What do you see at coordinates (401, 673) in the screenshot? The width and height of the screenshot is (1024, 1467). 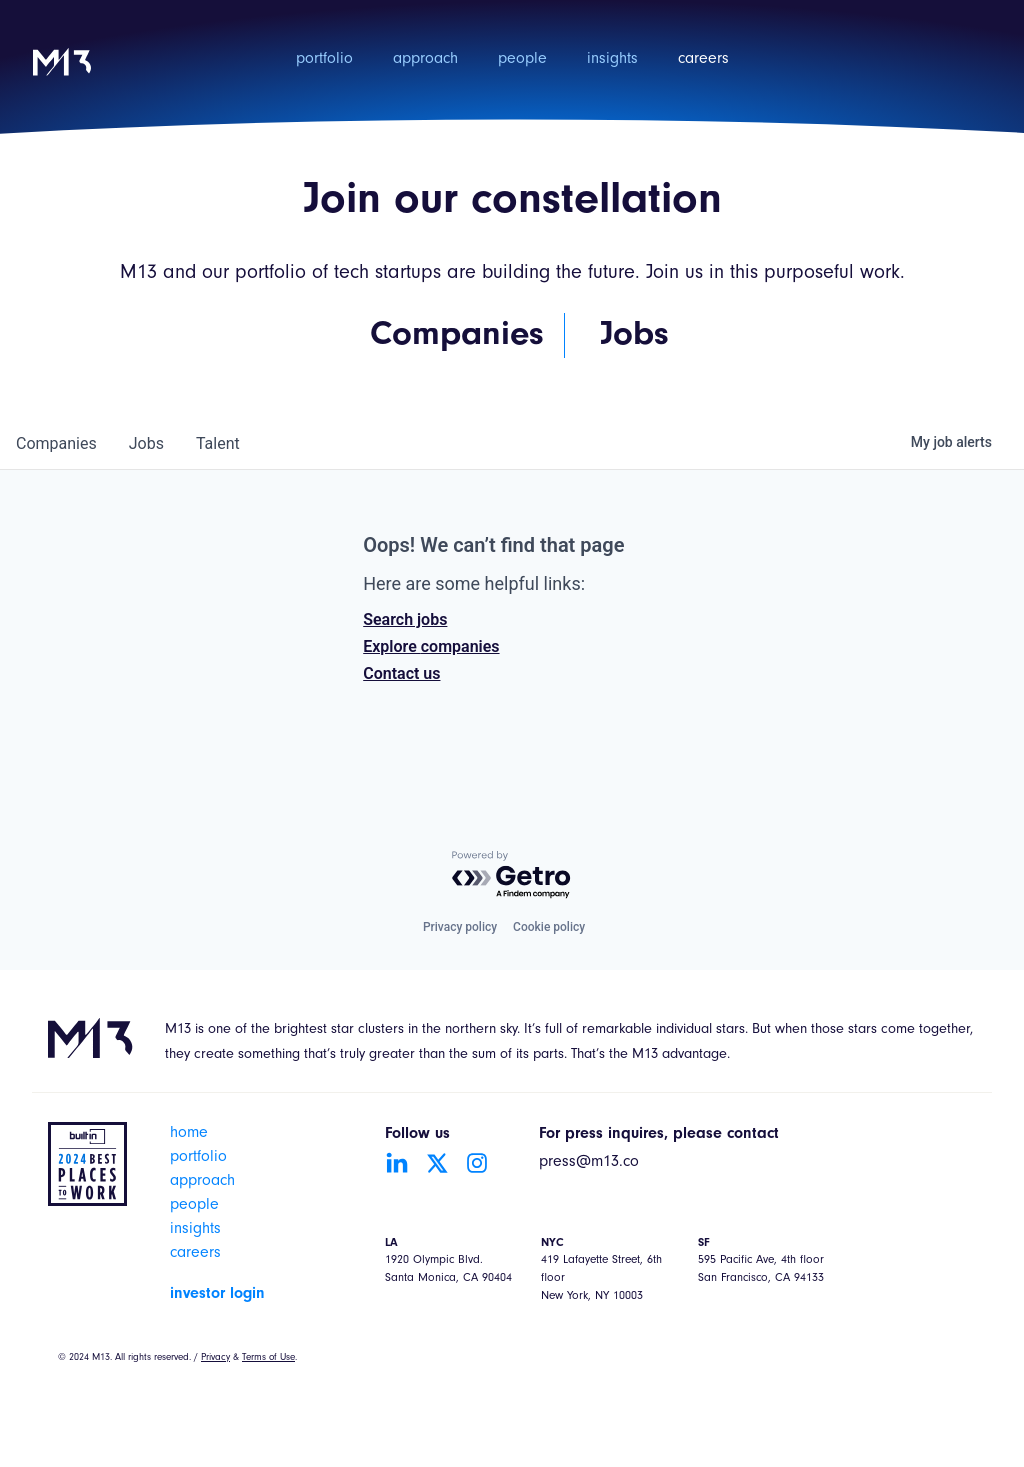 I see `Contact us` at bounding box center [401, 673].